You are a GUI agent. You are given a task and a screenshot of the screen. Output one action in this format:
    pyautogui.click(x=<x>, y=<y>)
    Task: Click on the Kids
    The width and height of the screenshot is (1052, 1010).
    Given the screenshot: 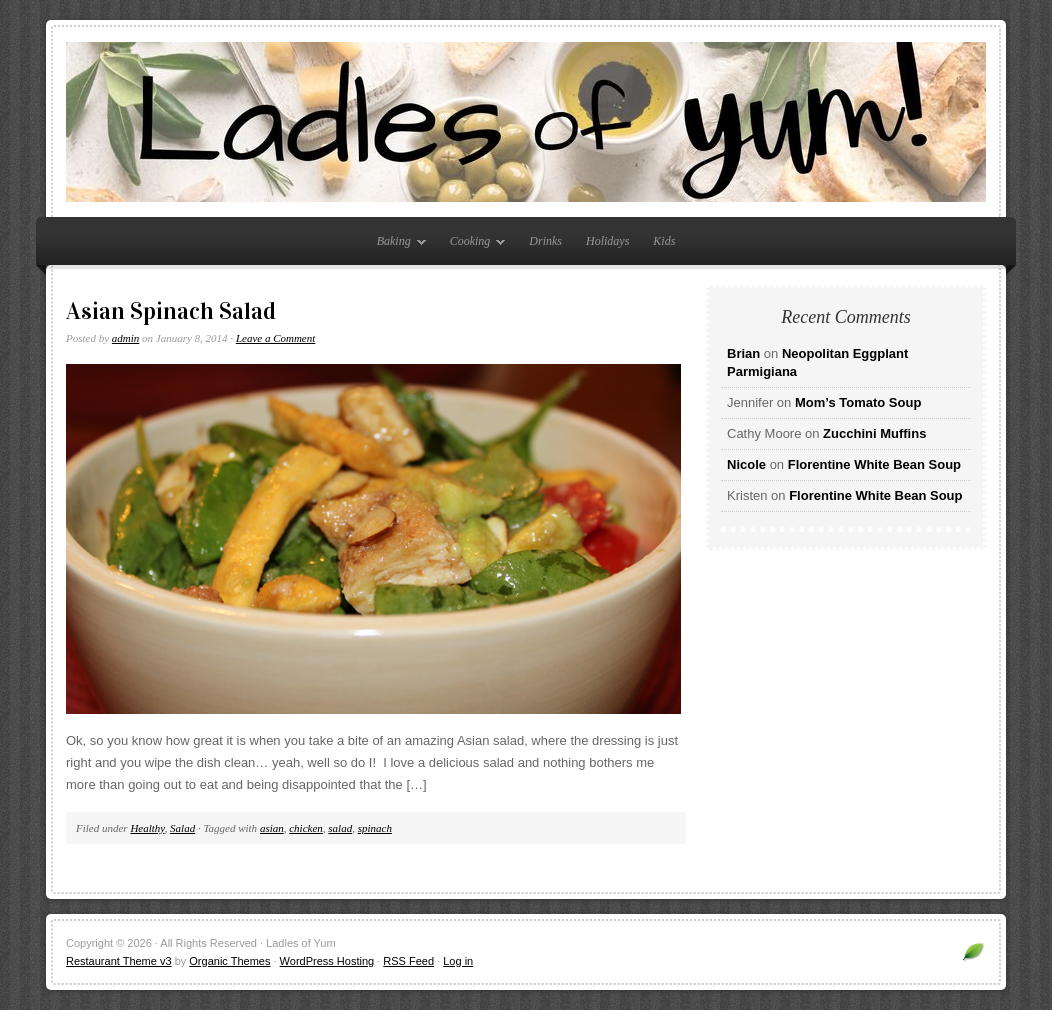 What is the action you would take?
    pyautogui.click(x=664, y=241)
    